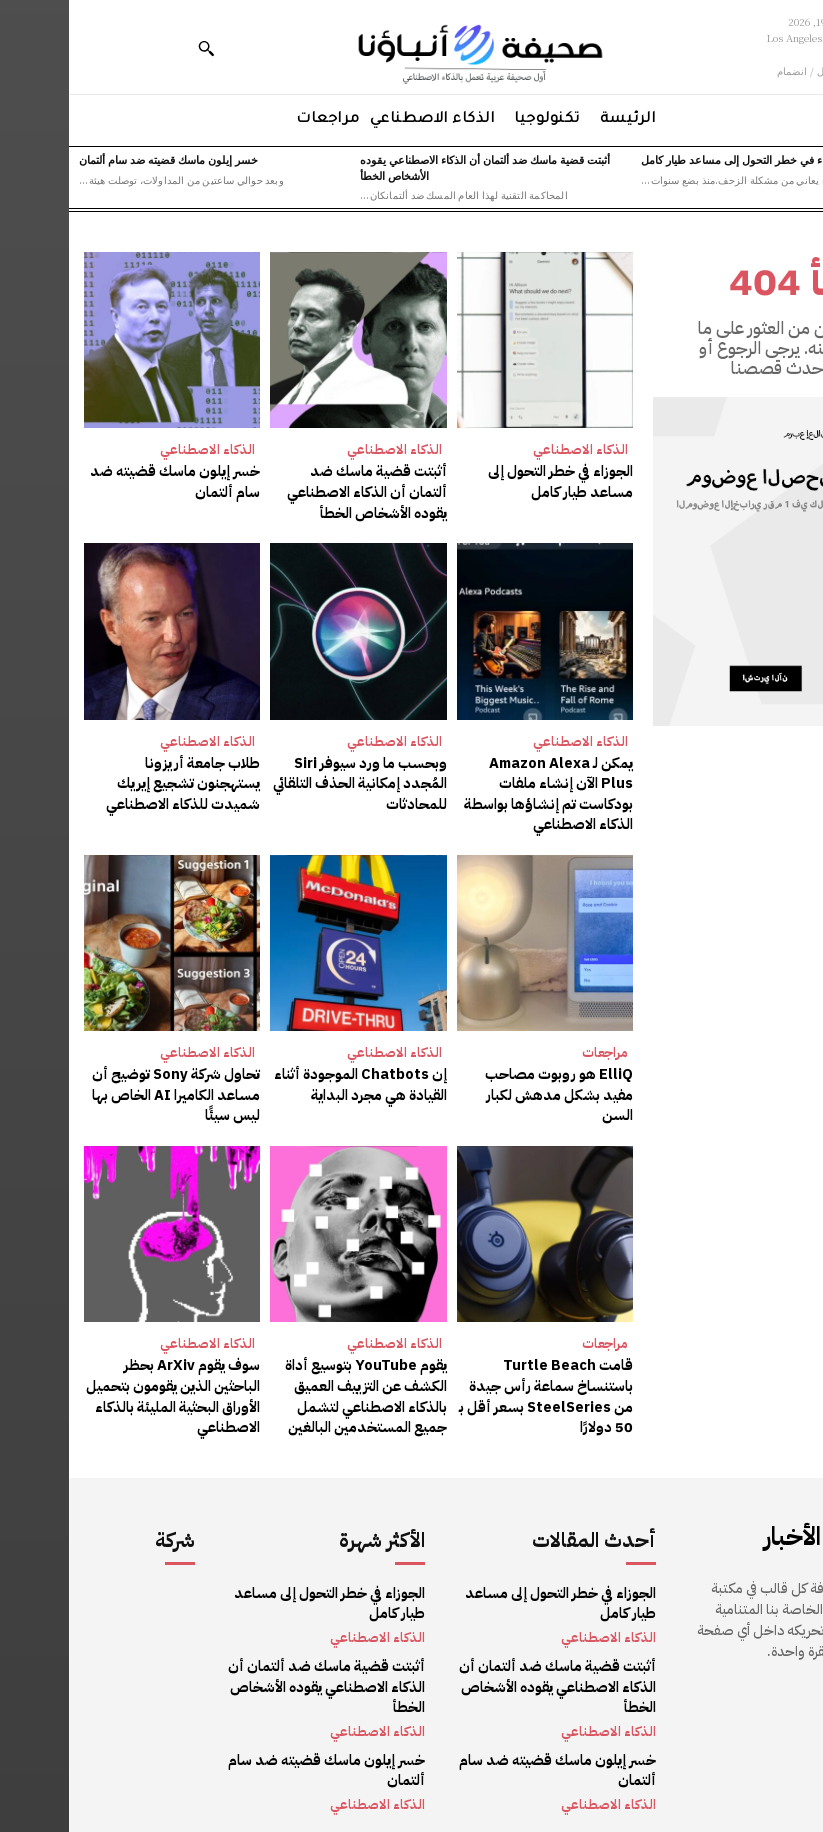  I want to click on طلاب جامعة أريزونا يستهجنون تشجيع إيريك شميدت للذكاء الاصطناعي, so click(104, 779).